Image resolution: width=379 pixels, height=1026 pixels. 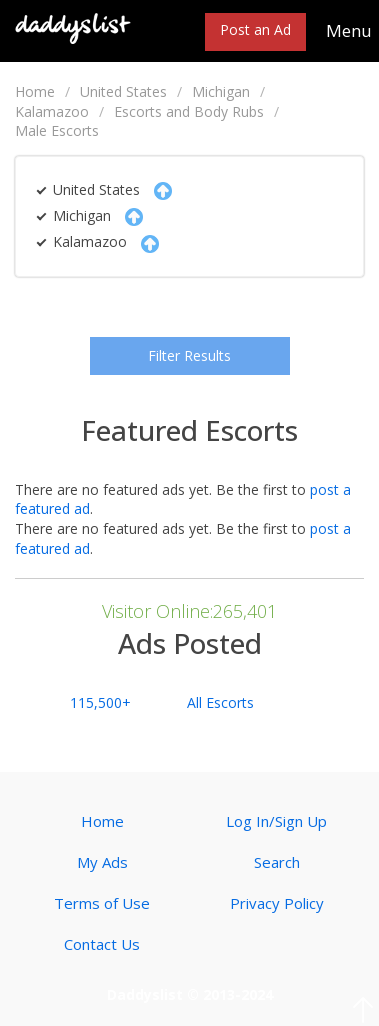 I want to click on Kalamazoo, so click(x=52, y=111).